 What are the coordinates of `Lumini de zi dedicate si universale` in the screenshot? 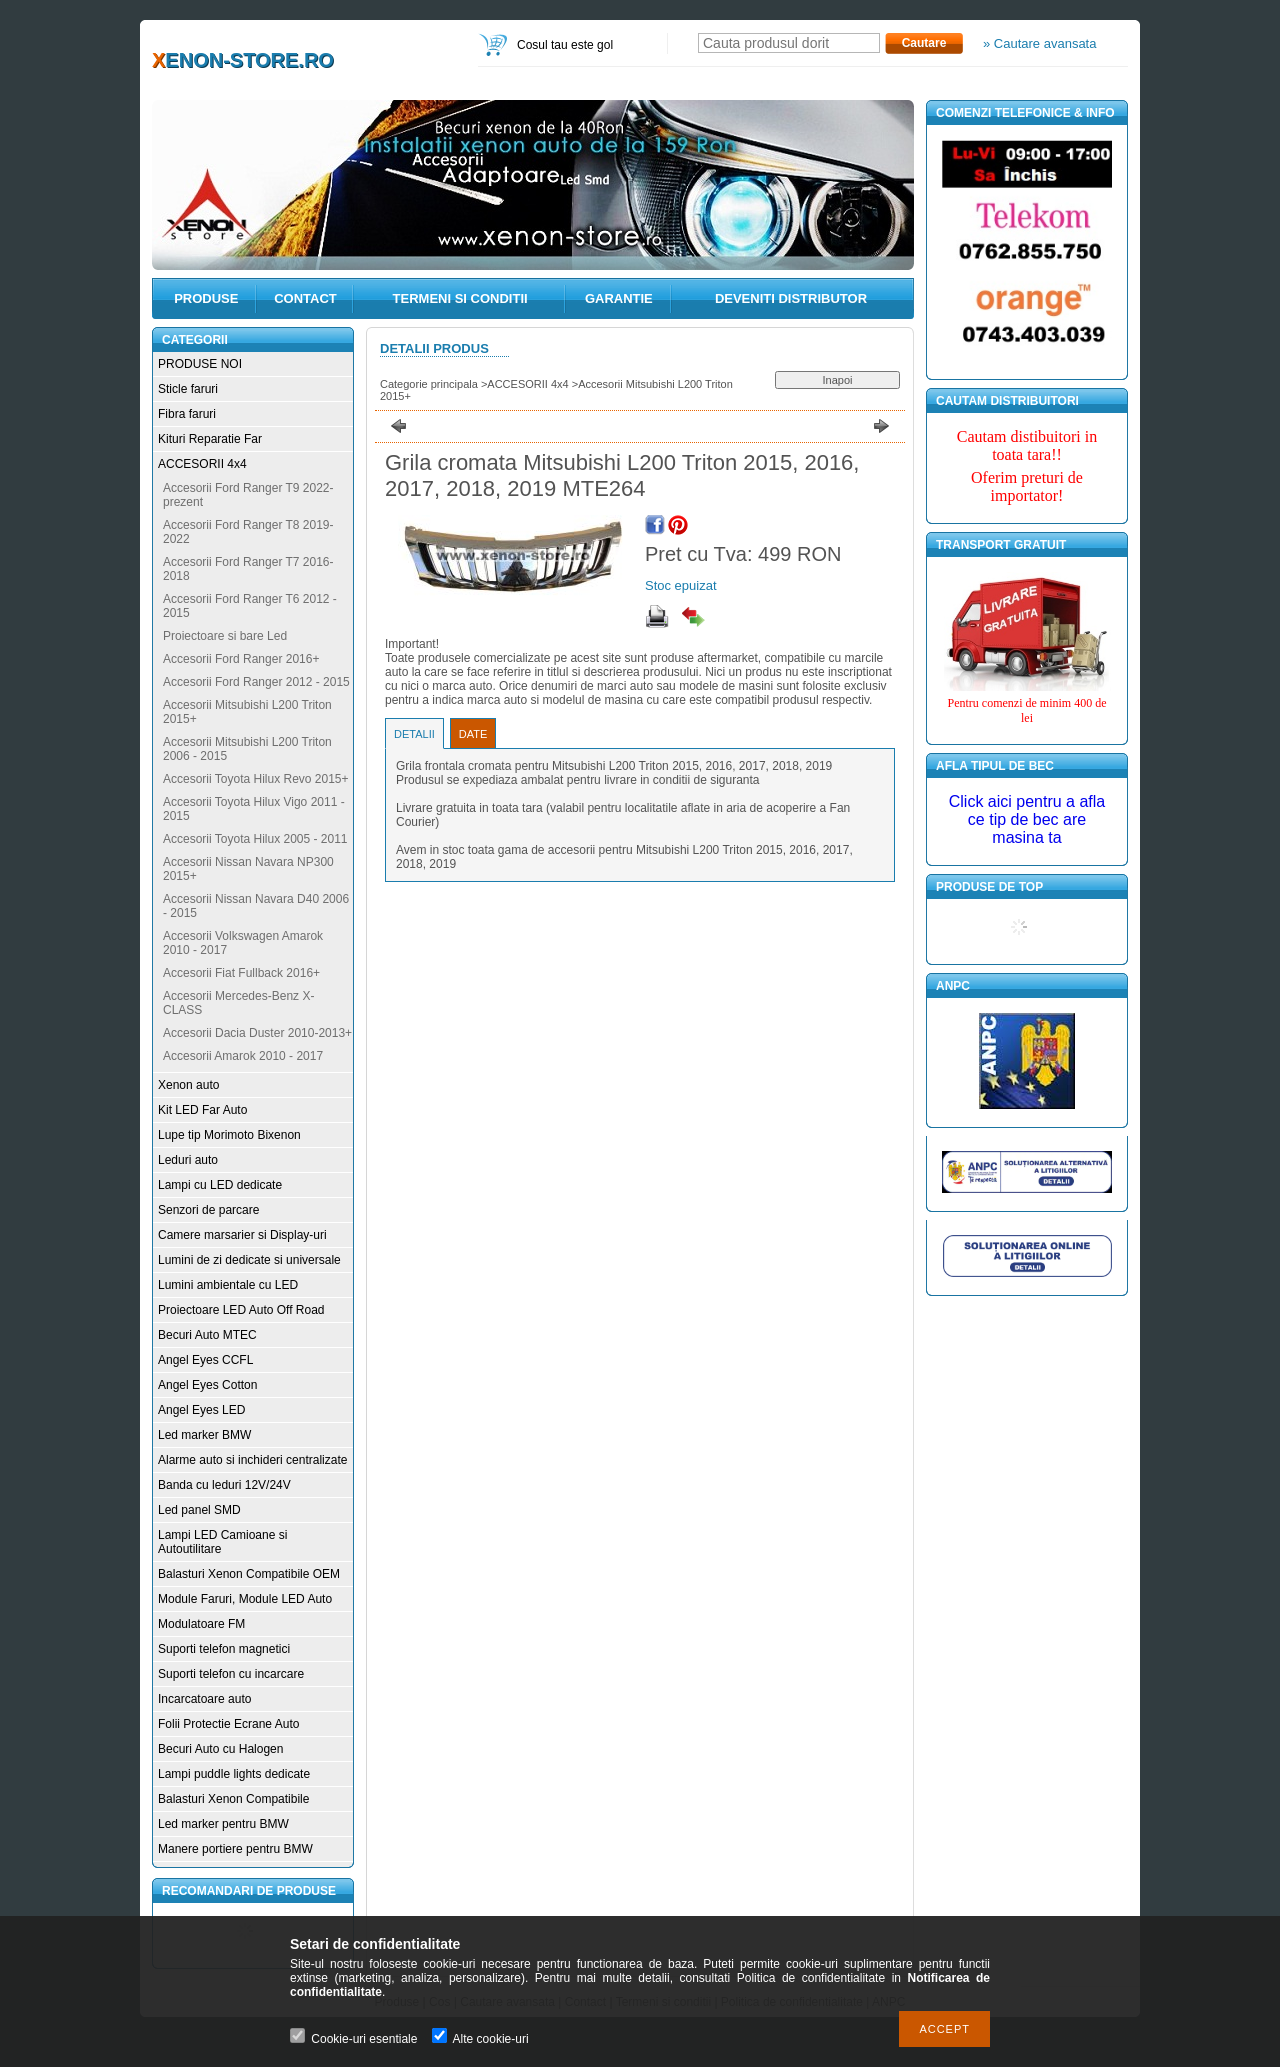 It's located at (249, 1260).